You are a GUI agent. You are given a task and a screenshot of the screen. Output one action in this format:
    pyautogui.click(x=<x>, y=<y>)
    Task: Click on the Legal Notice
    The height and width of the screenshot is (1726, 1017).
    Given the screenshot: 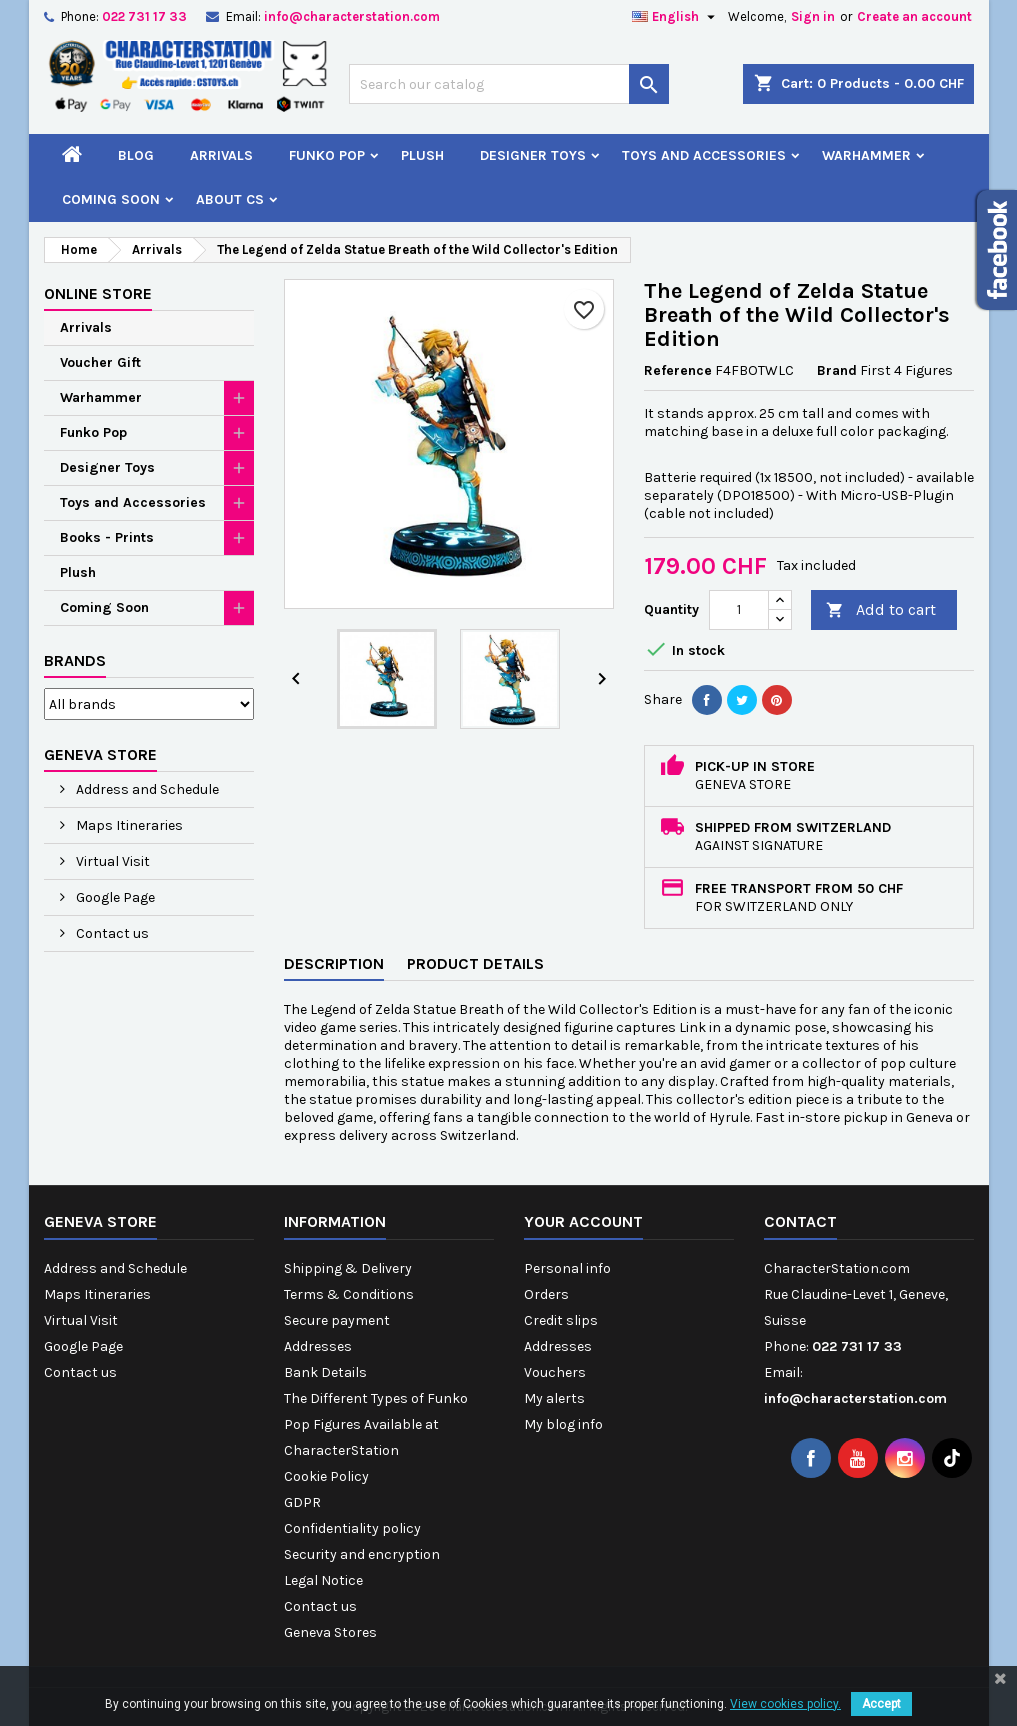 What is the action you would take?
    pyautogui.click(x=323, y=1580)
    